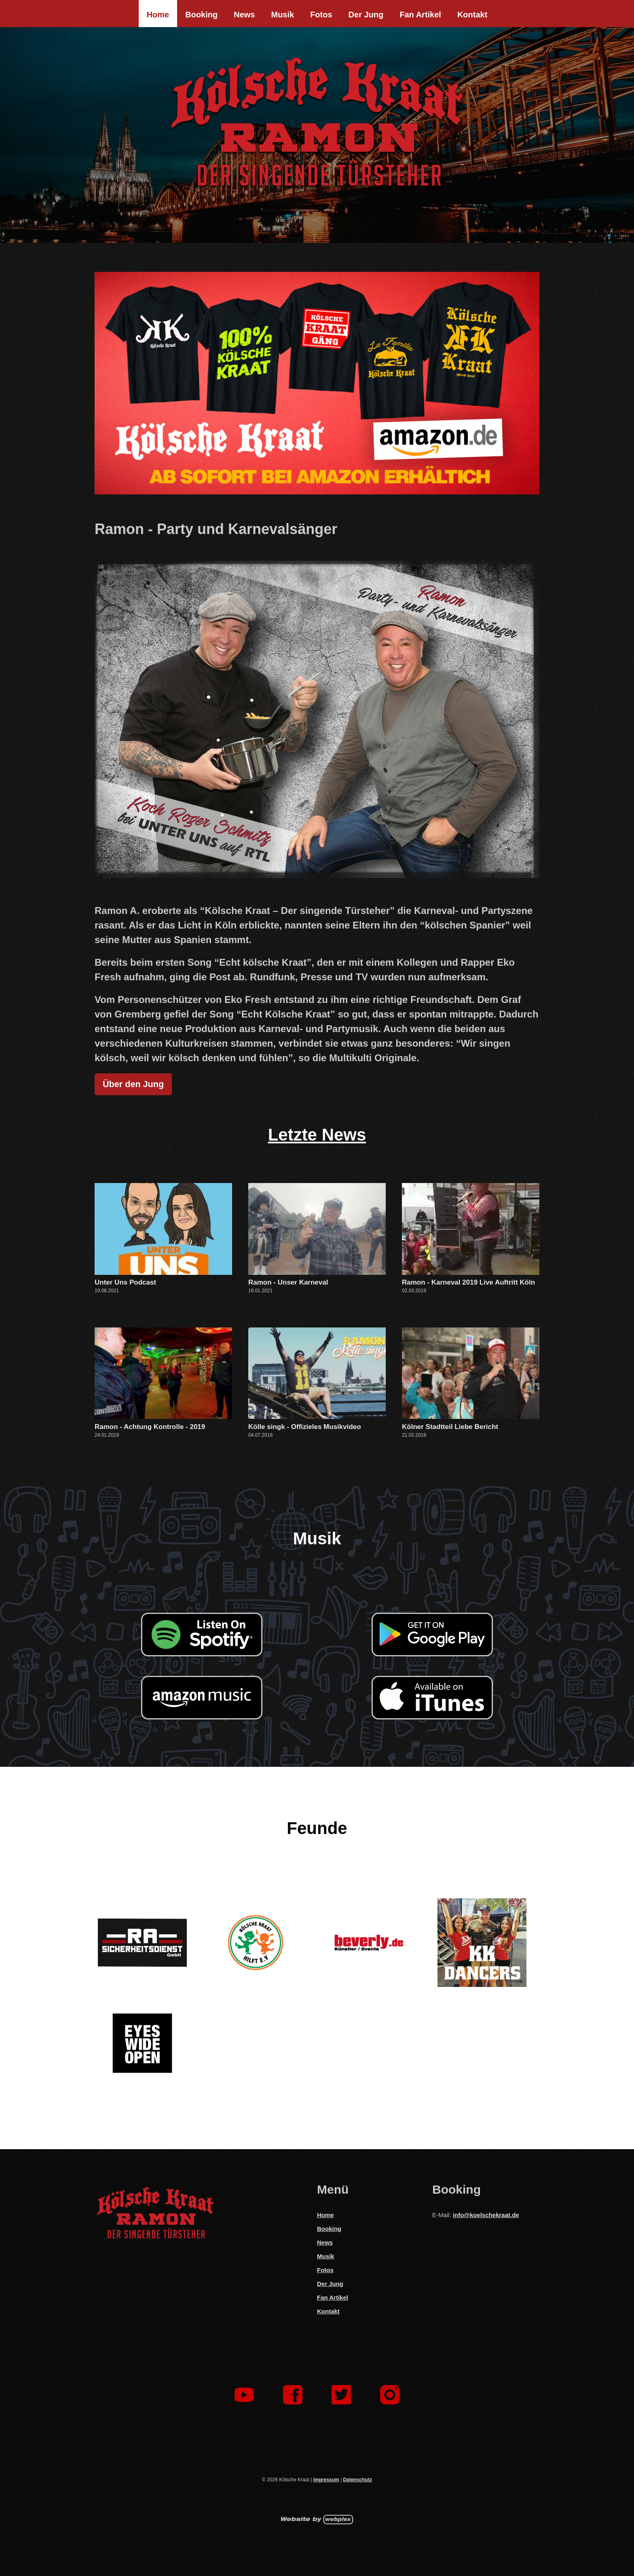  What do you see at coordinates (486, 2214) in the screenshot?
I see `info@koelschekraat.de` at bounding box center [486, 2214].